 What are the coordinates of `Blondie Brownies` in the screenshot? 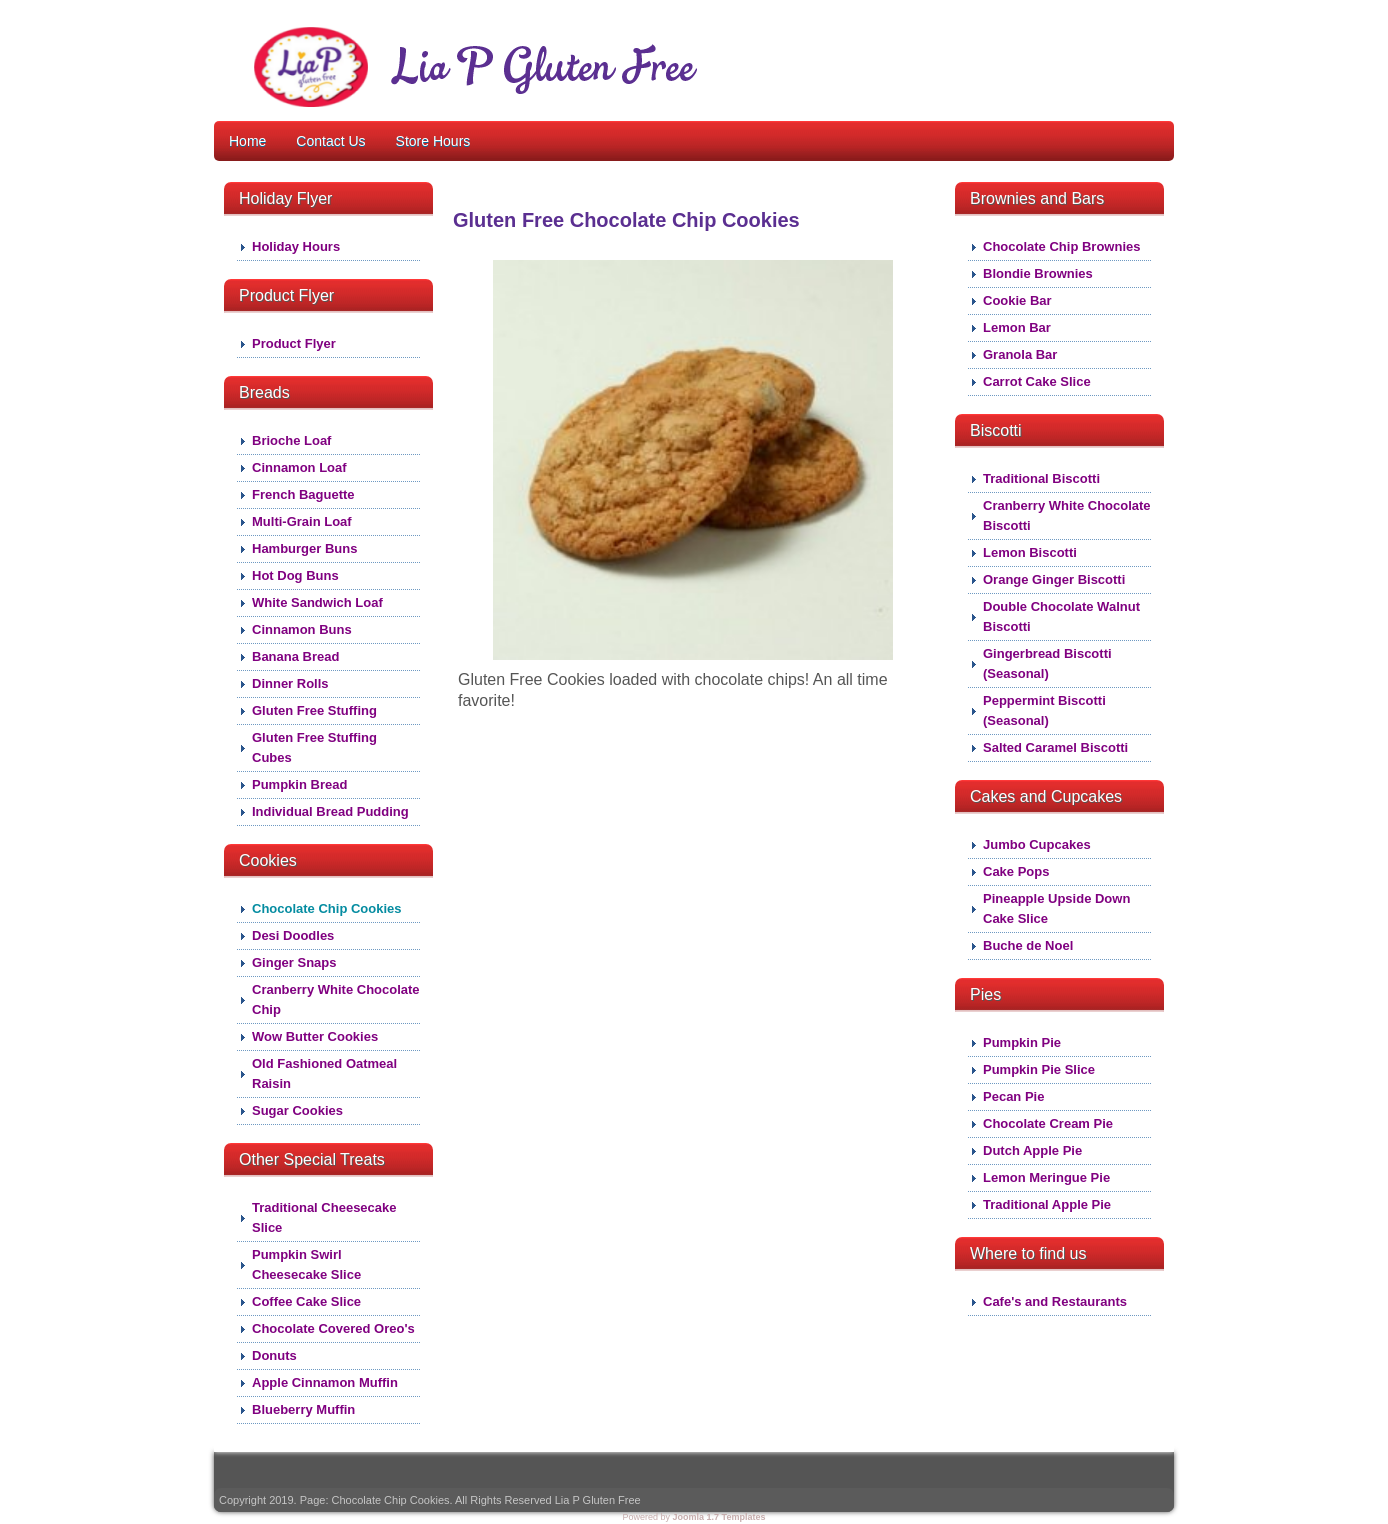 It's located at (1038, 273).